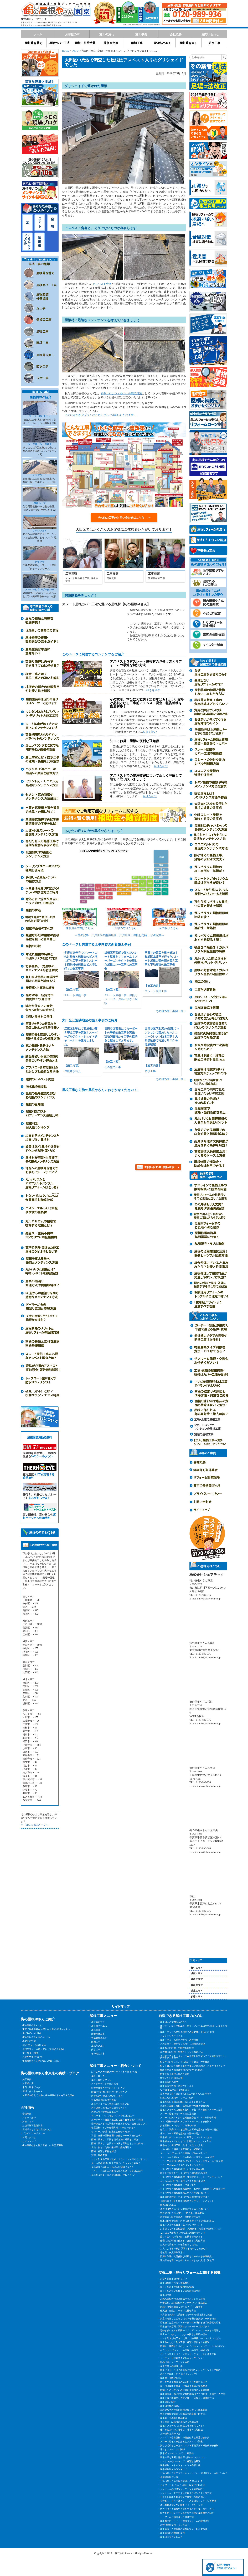 Image resolution: width=248 pixels, height=2576 pixels. Describe the element at coordinates (184, 2248) in the screenshot. I see `台風によるその被災 予防できたかもしれません` at that location.